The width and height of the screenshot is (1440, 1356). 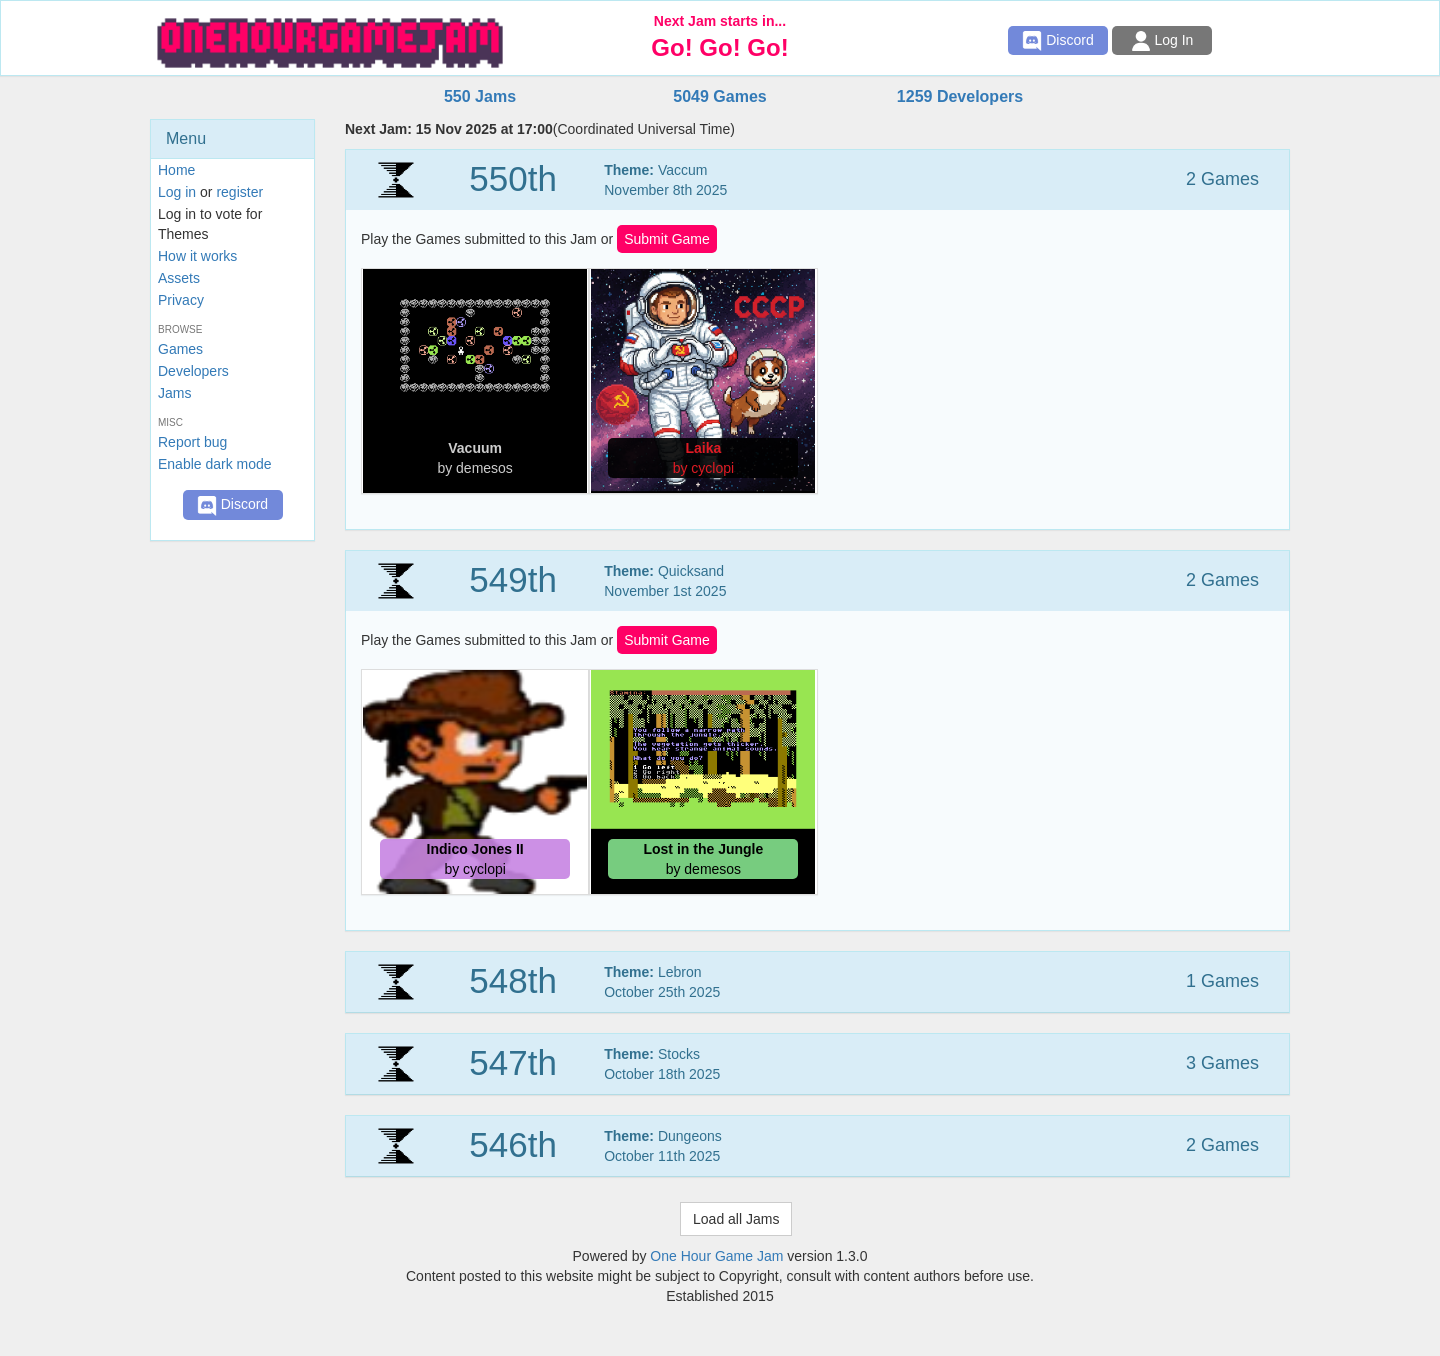 I want to click on Developers, so click(x=193, y=371).